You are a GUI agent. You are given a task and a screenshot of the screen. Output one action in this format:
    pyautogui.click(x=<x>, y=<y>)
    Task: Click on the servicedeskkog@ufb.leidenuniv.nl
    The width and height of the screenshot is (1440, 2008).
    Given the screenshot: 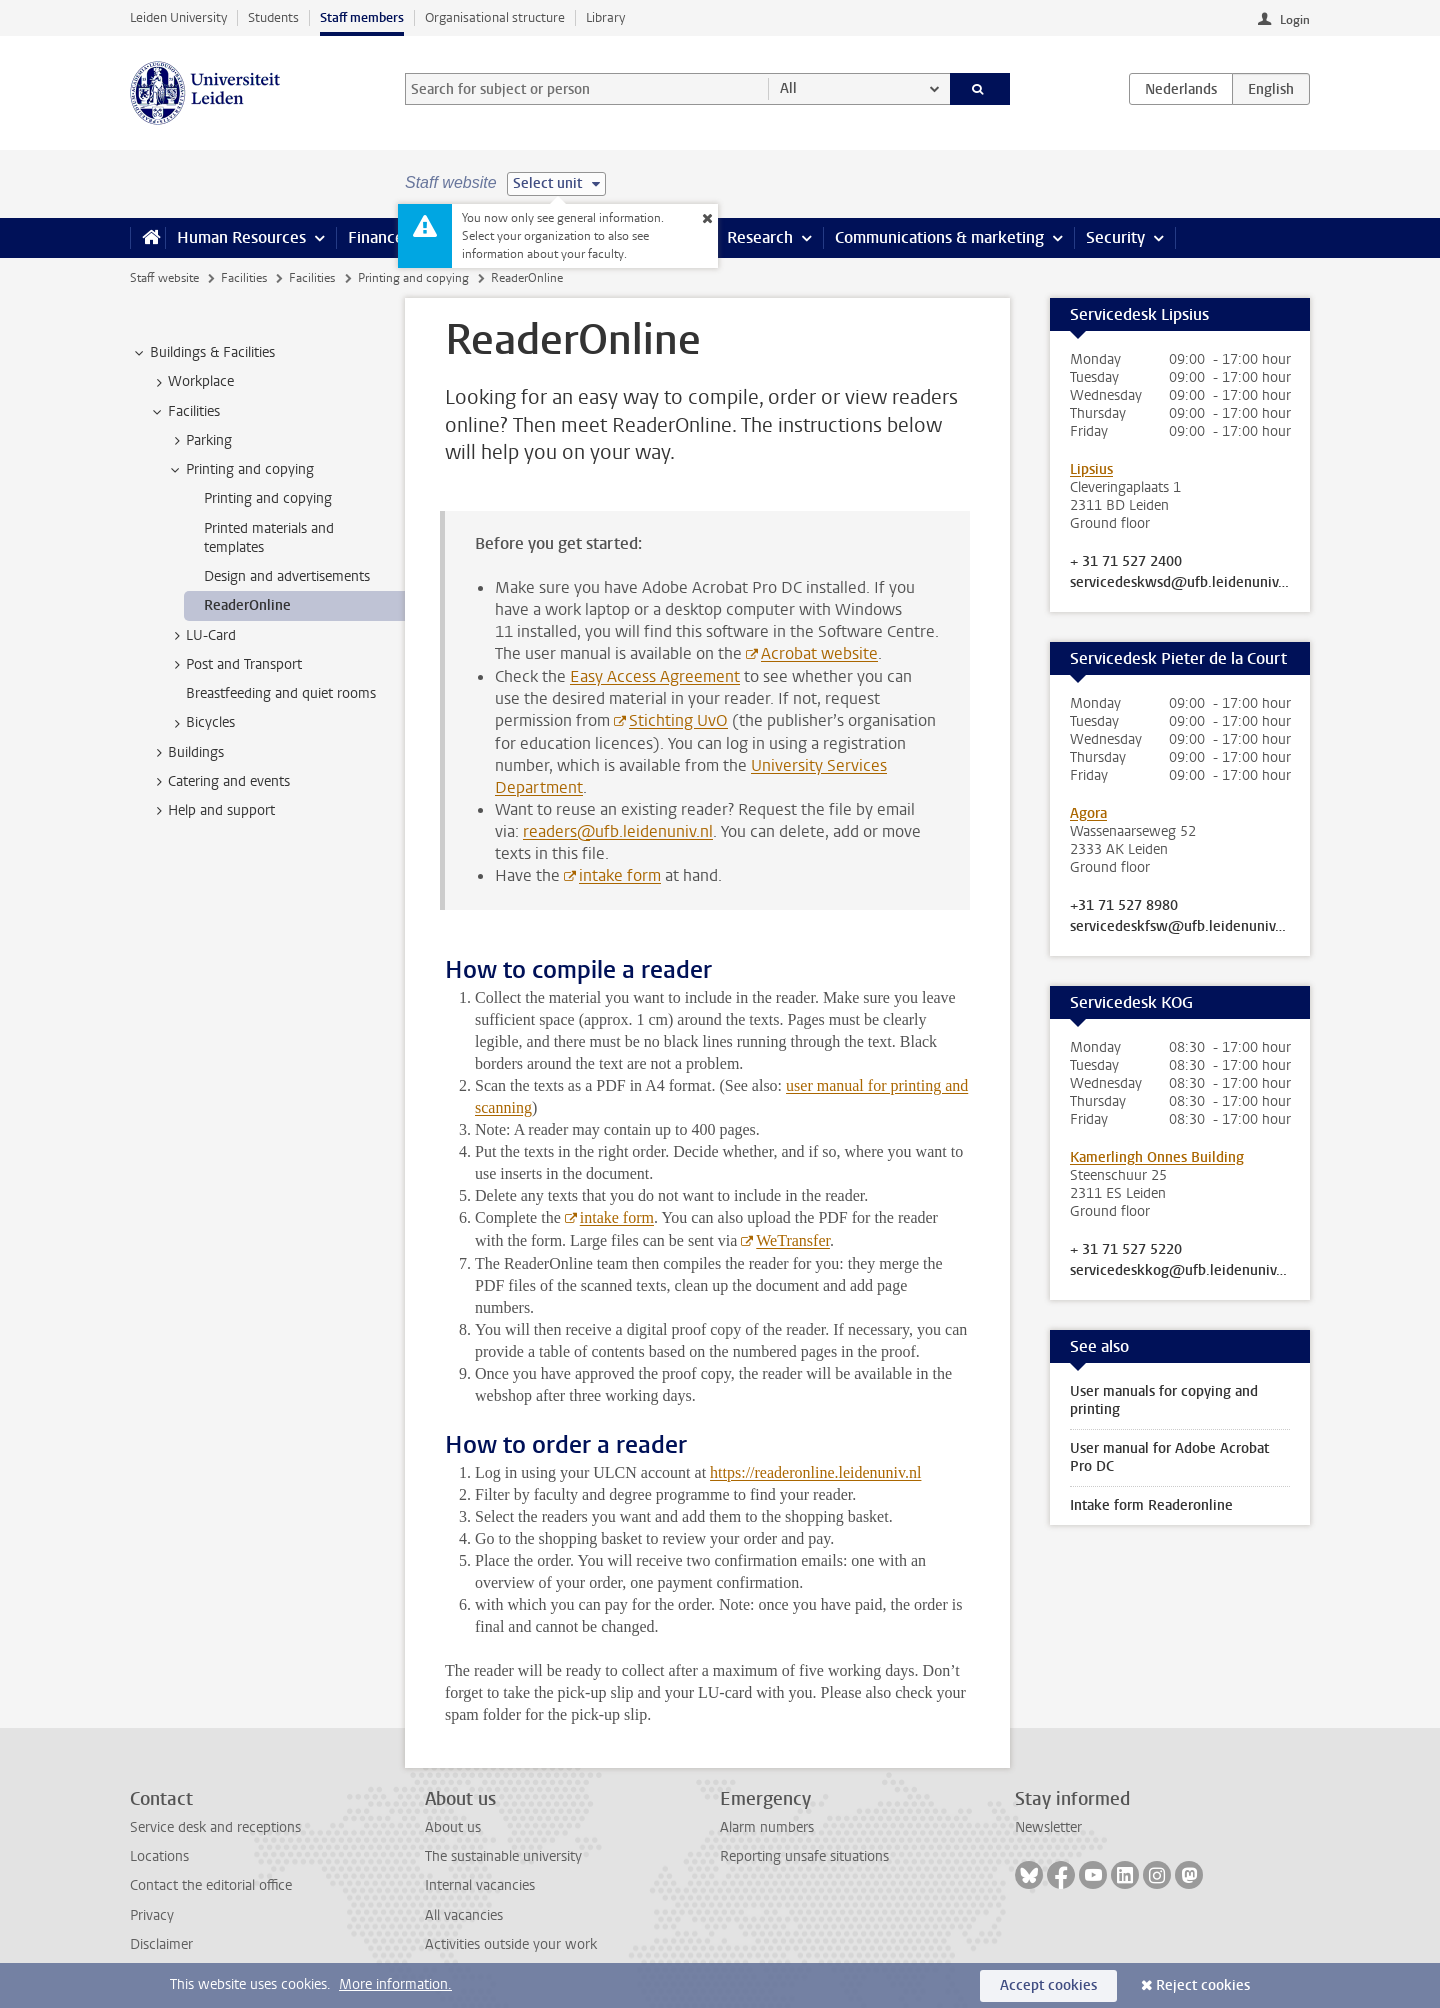 What is the action you would take?
    pyautogui.click(x=1180, y=1271)
    